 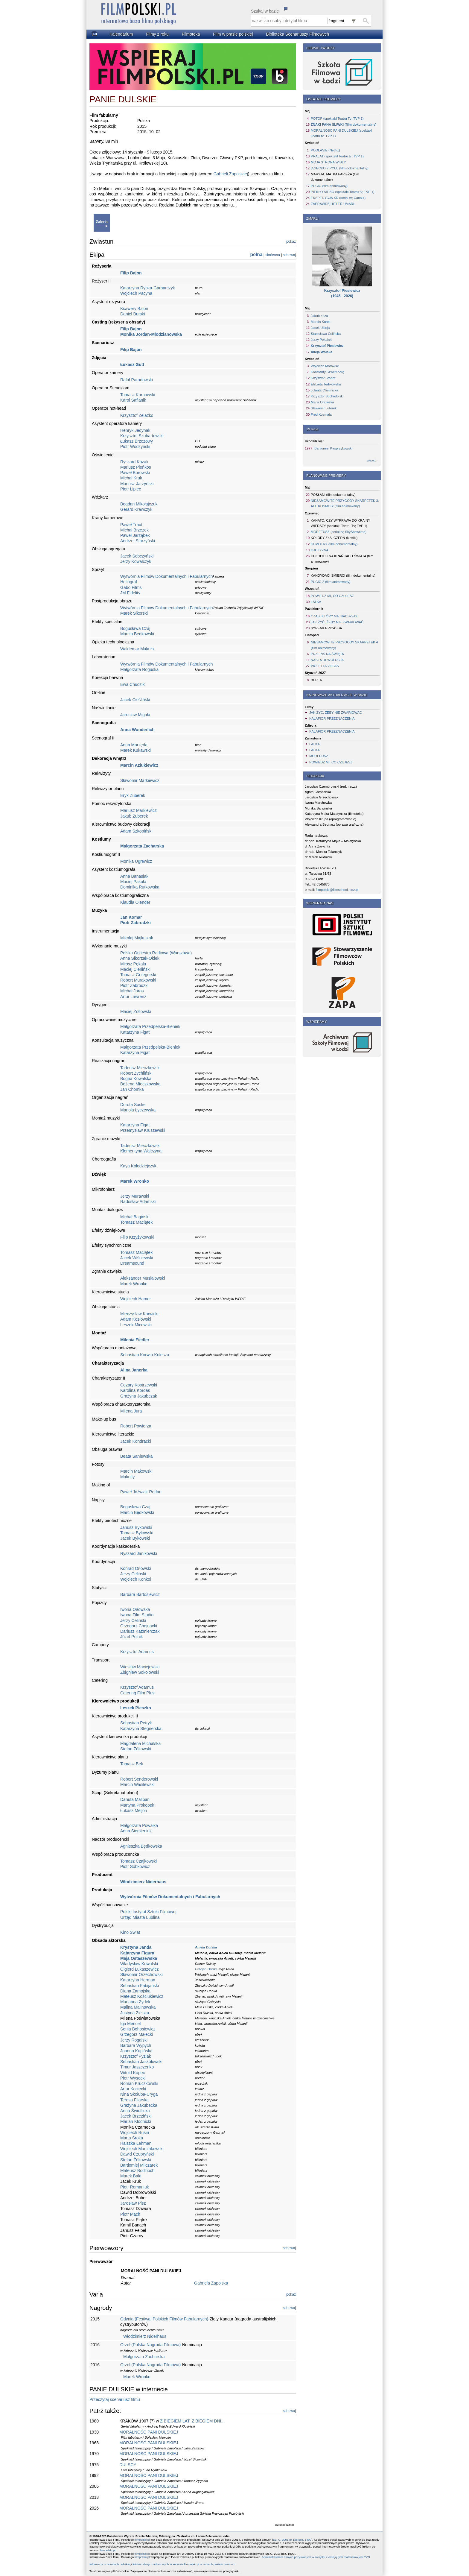 What do you see at coordinates (135, 969) in the screenshot?
I see `Maciej Cierliński` at bounding box center [135, 969].